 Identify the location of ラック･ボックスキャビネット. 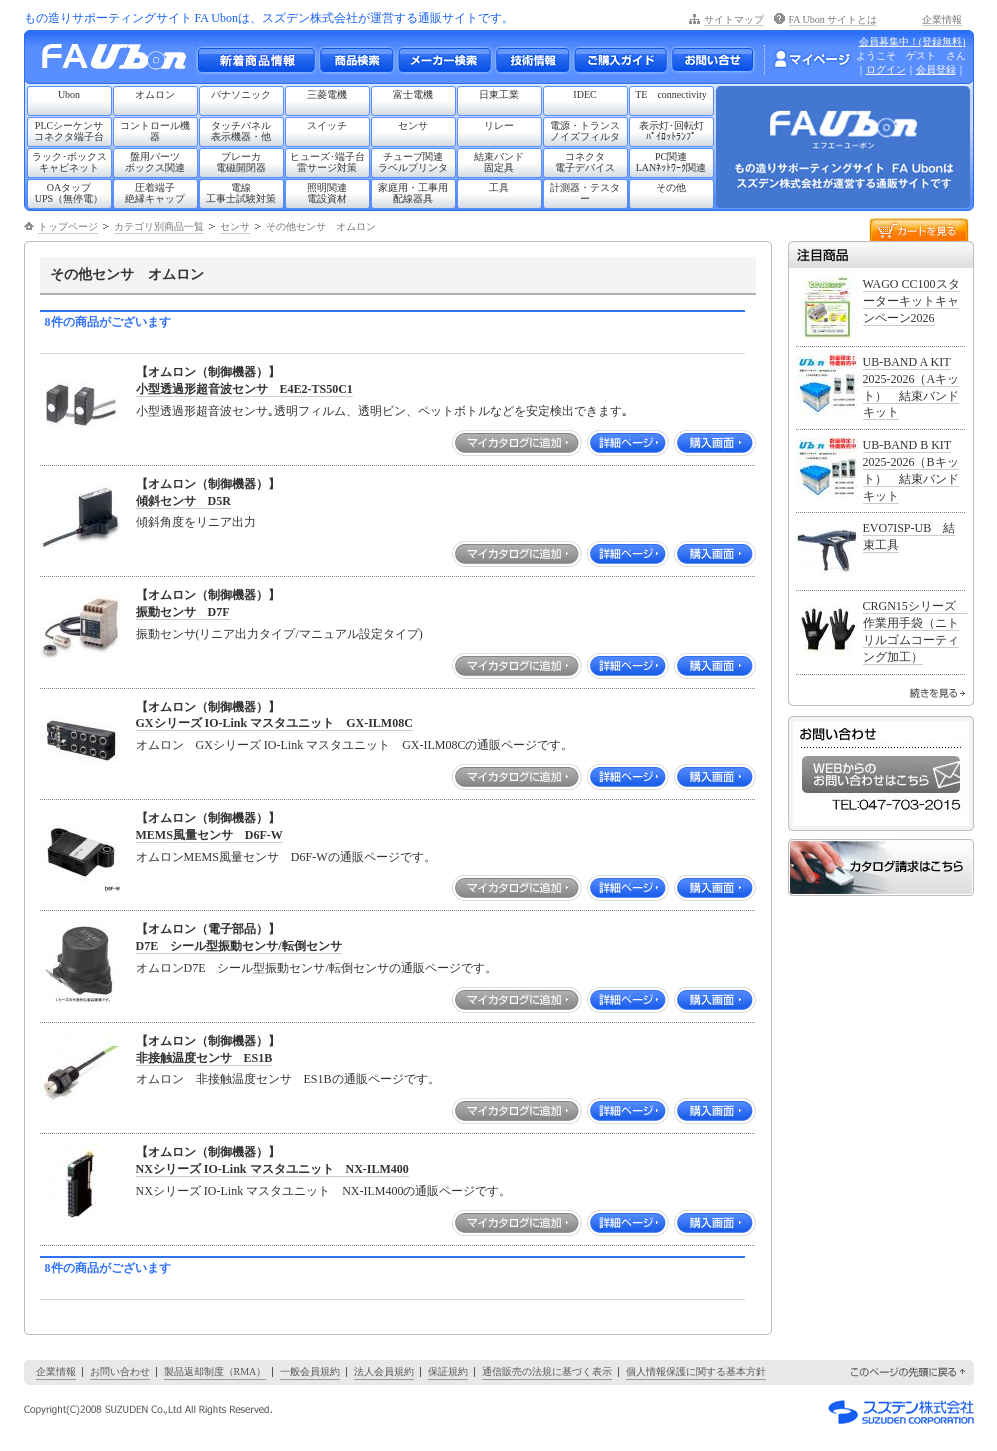
(69, 162).